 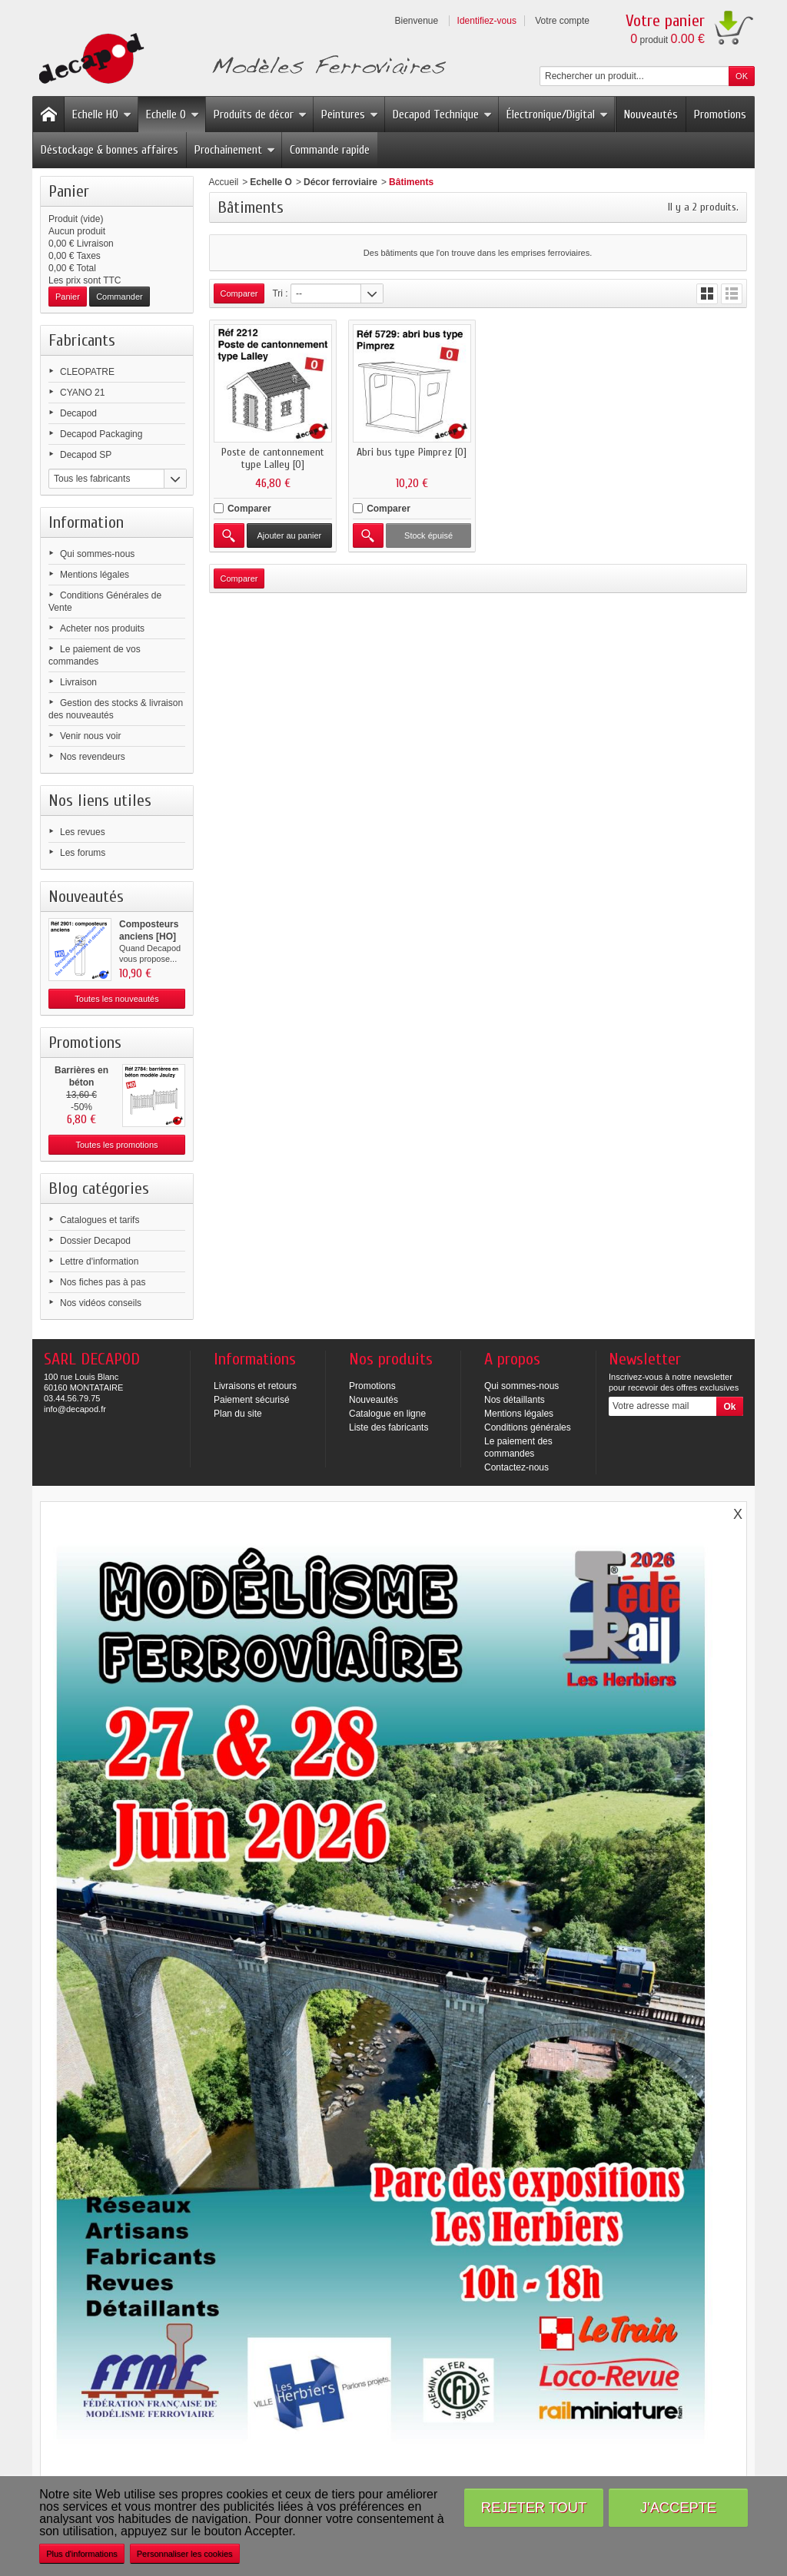 What do you see at coordinates (119, 296) in the screenshot?
I see `Commander` at bounding box center [119, 296].